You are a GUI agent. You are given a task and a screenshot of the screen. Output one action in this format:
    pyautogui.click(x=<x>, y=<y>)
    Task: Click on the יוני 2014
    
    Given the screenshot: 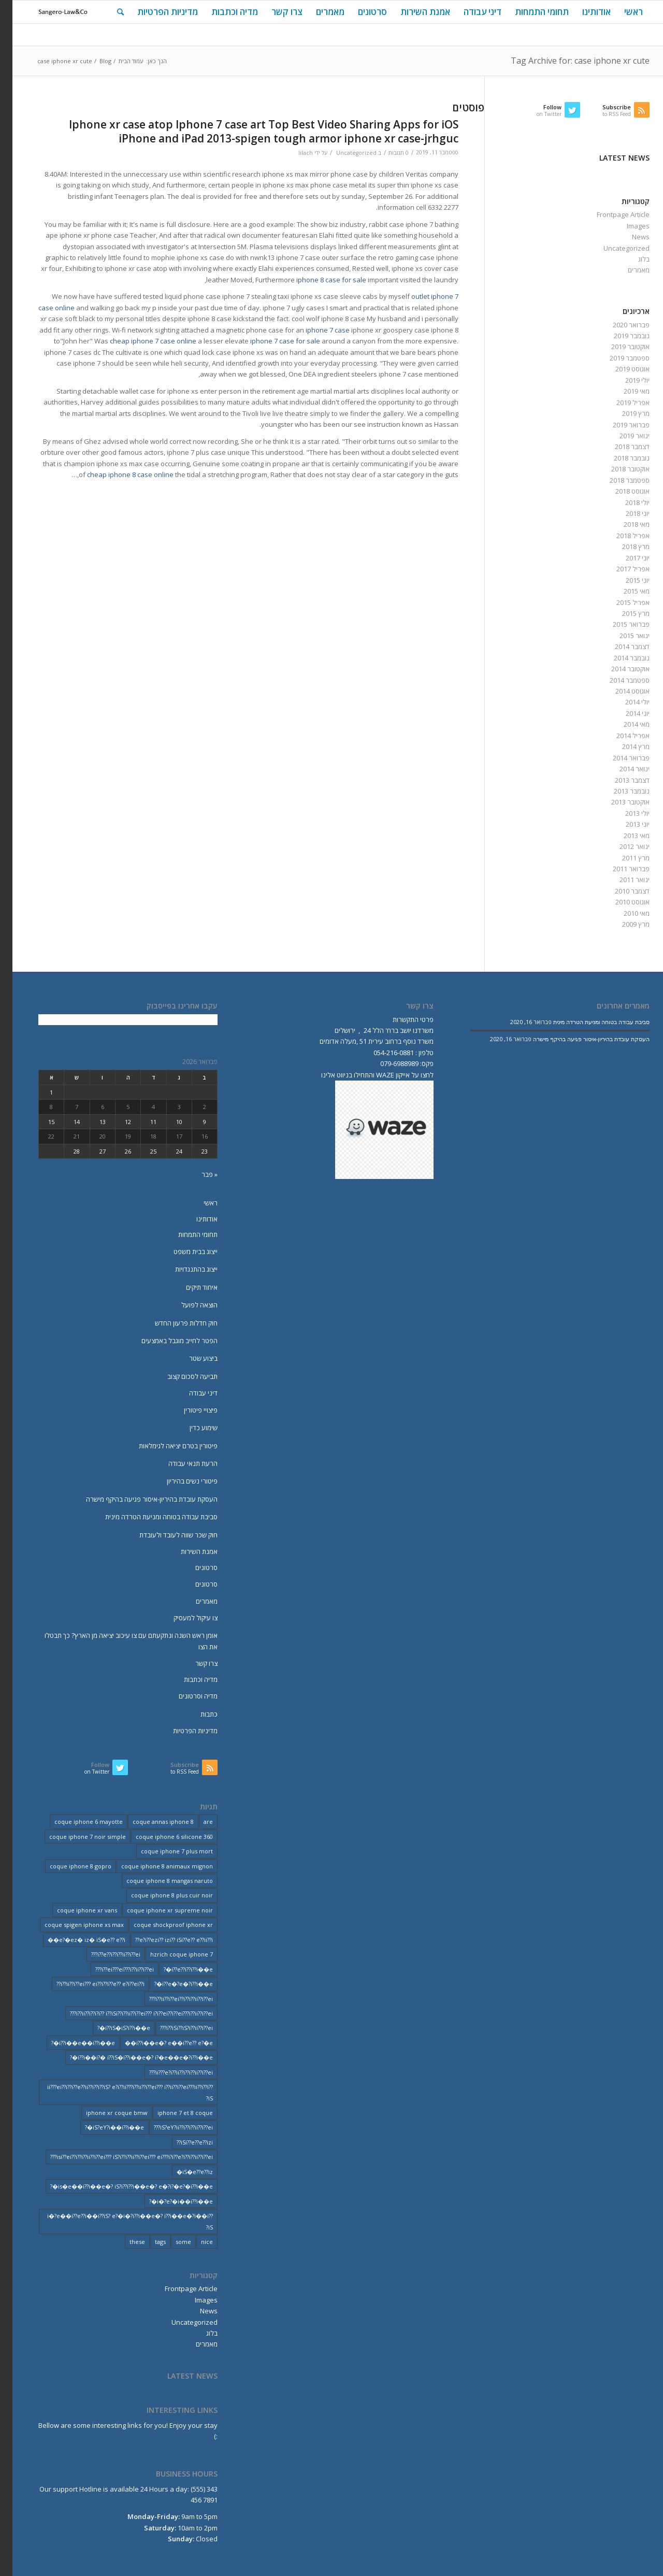 What is the action you would take?
    pyautogui.click(x=625, y=713)
    